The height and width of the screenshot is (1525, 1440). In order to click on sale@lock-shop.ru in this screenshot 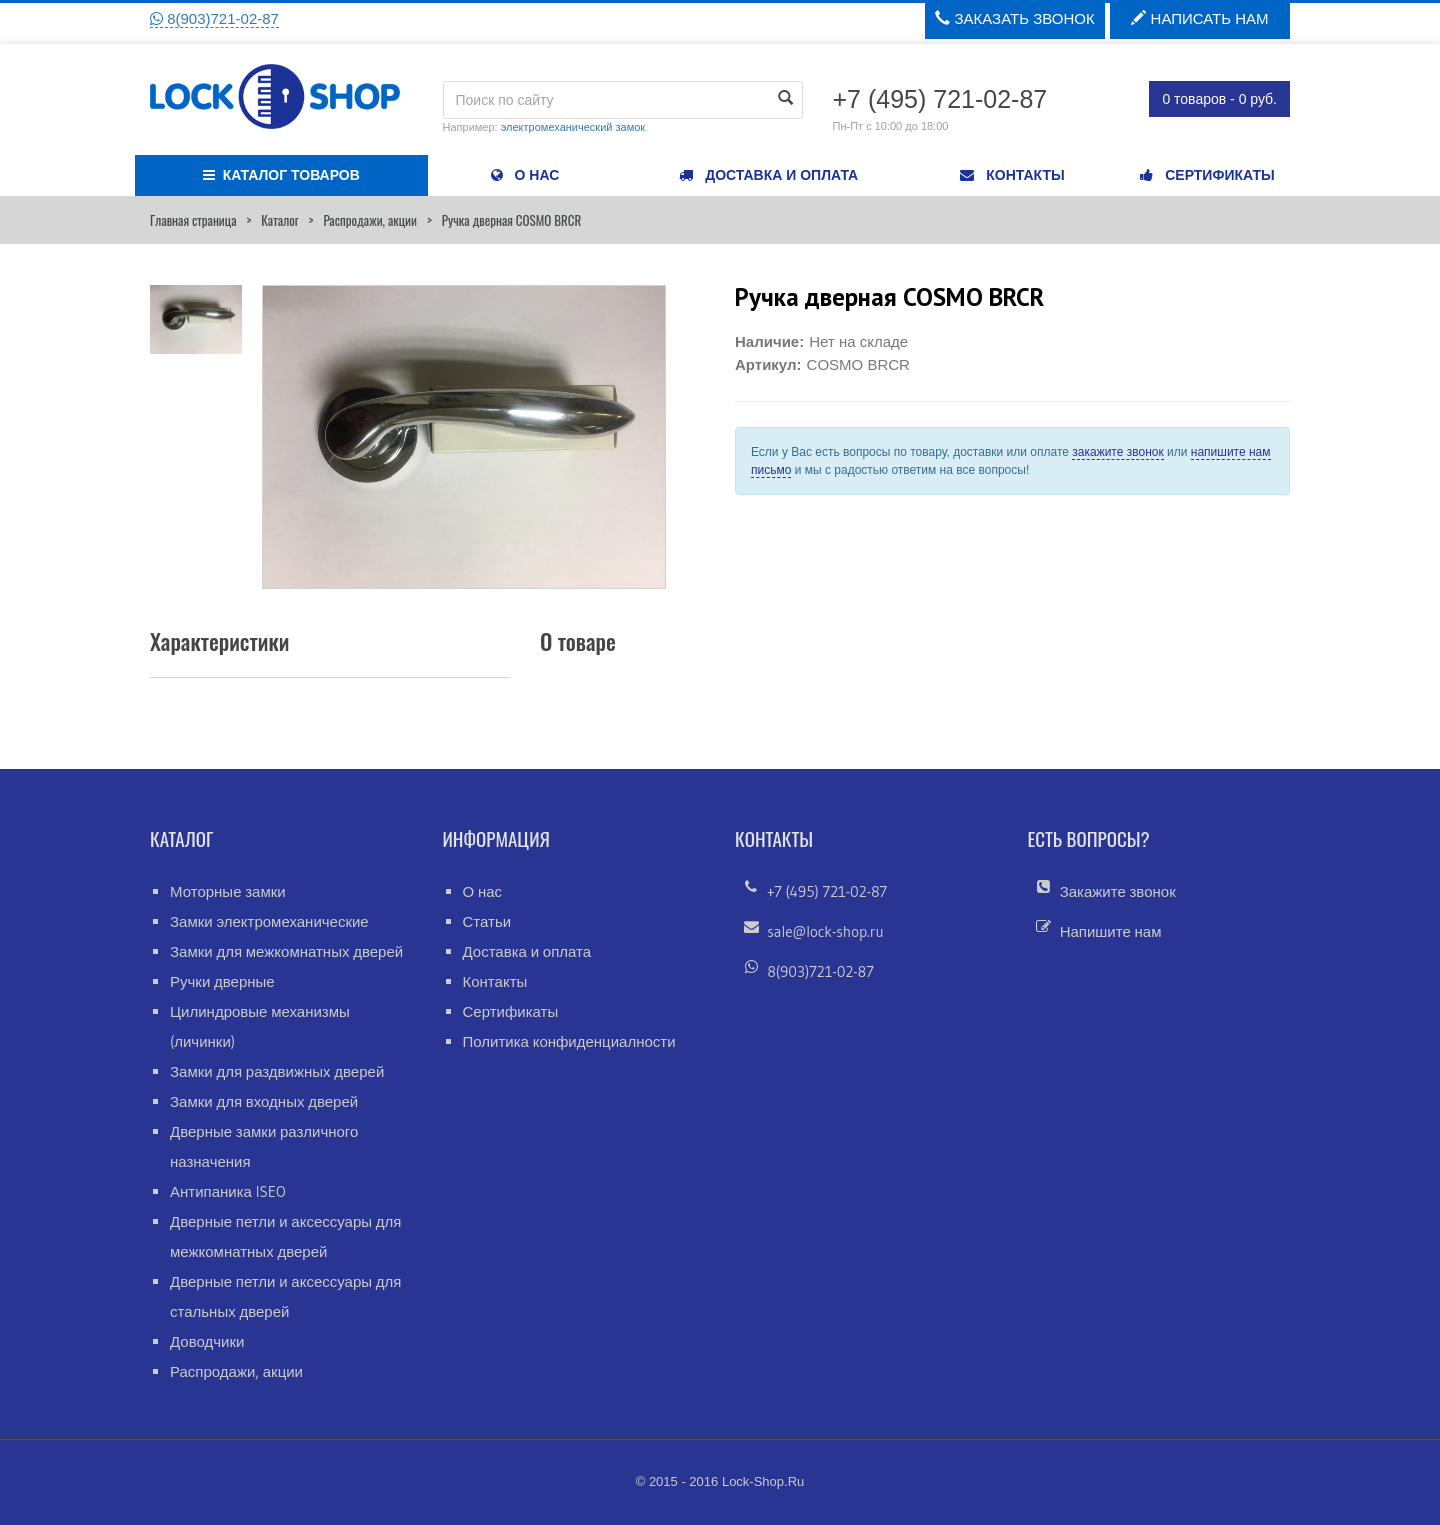, I will do `click(825, 931)`.